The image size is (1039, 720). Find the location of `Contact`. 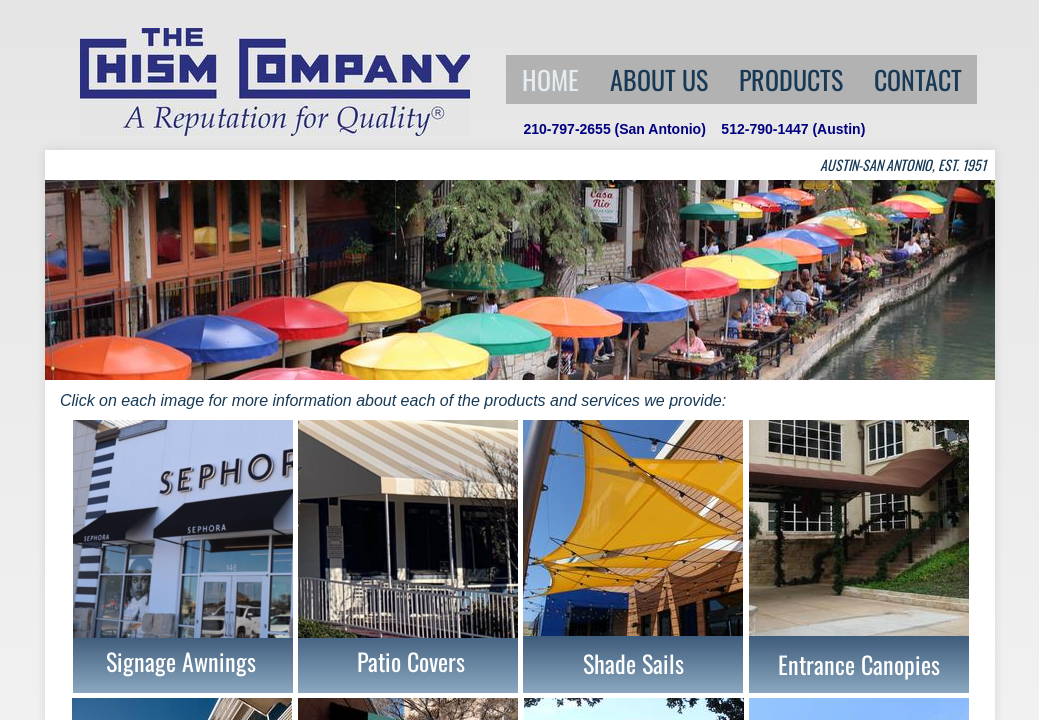

Contact is located at coordinates (918, 79).